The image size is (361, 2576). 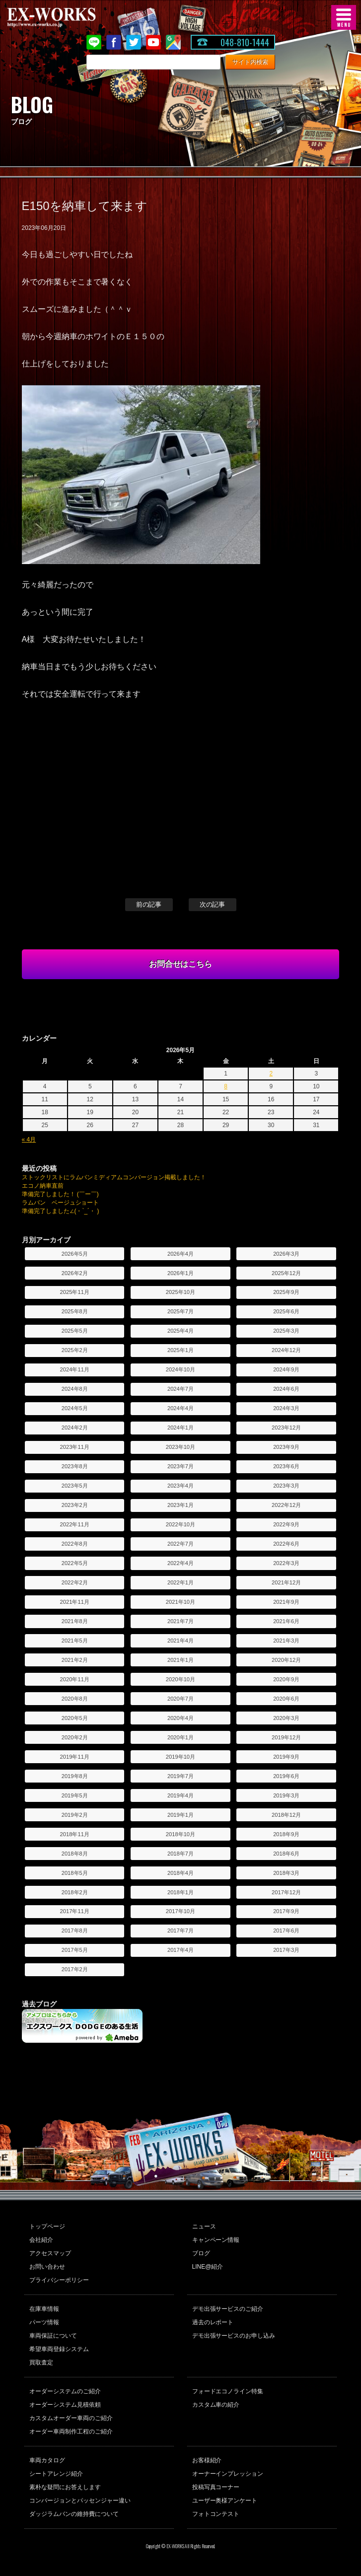 I want to click on 2017年6月, so click(x=286, y=1930).